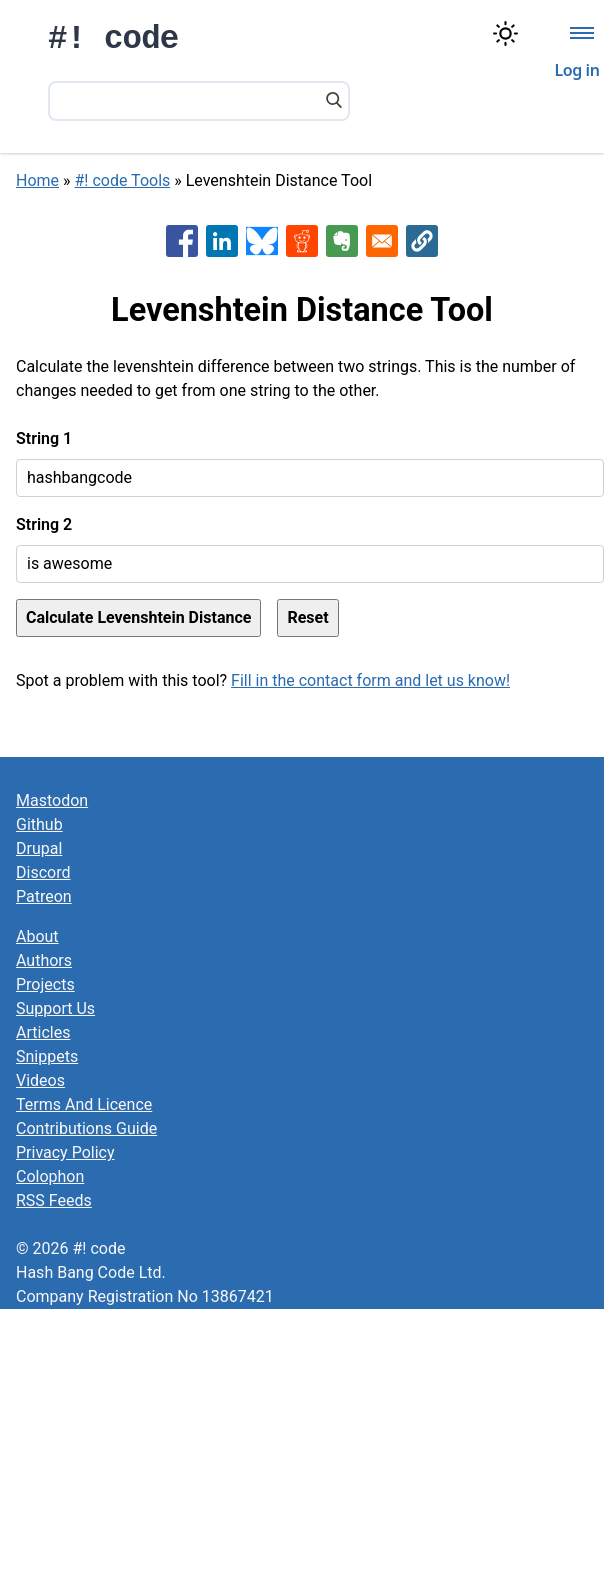 This screenshot has width=604, height=1580. I want to click on Home, so click(37, 180).